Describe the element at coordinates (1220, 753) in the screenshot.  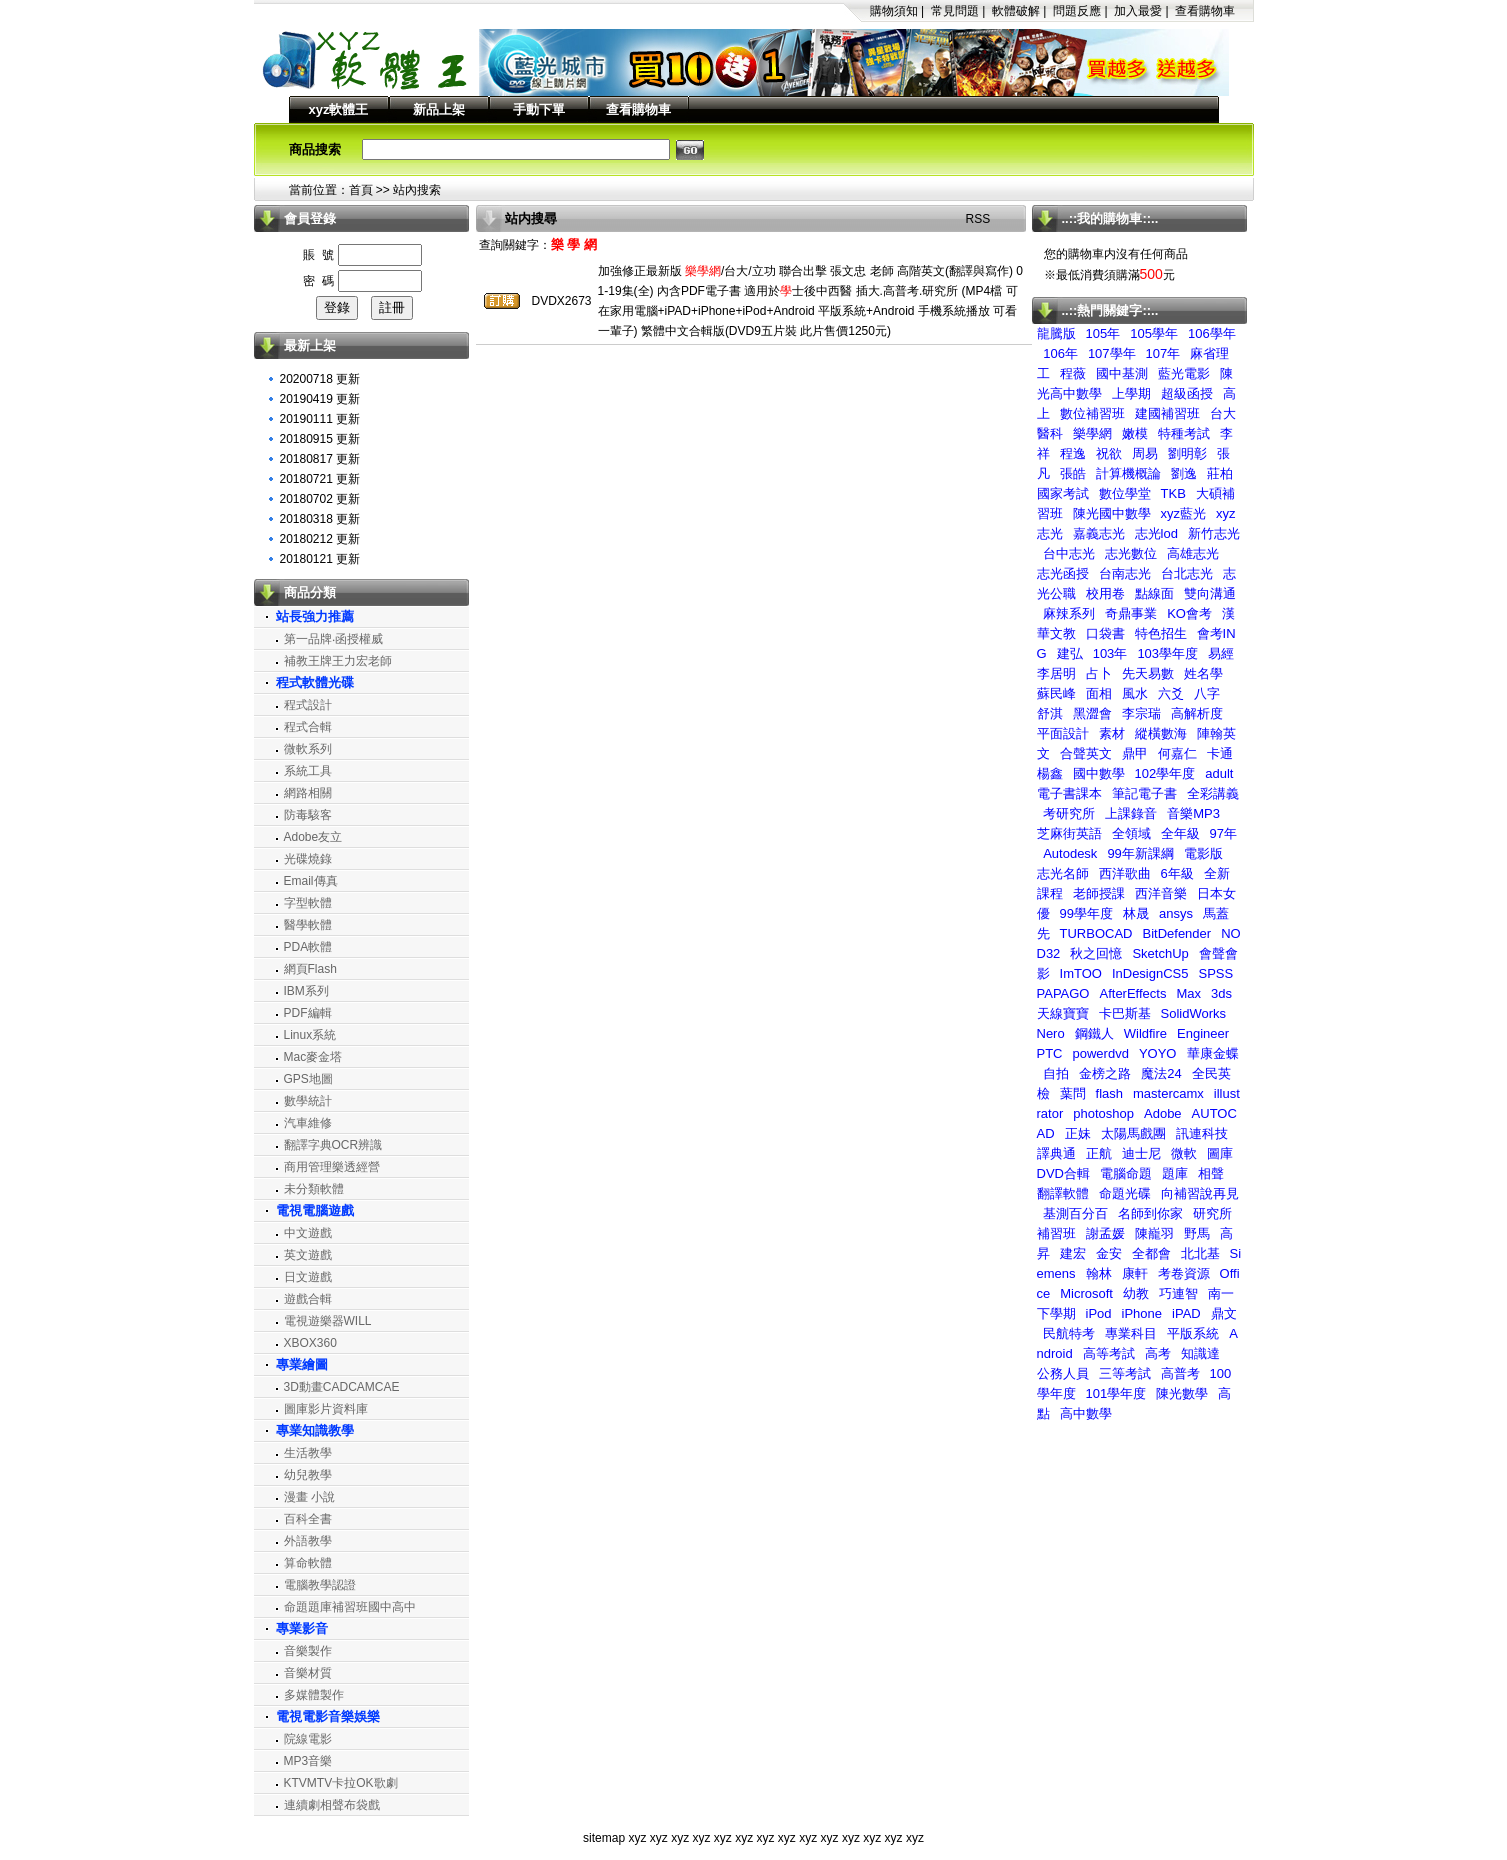
I see `卡通` at that location.